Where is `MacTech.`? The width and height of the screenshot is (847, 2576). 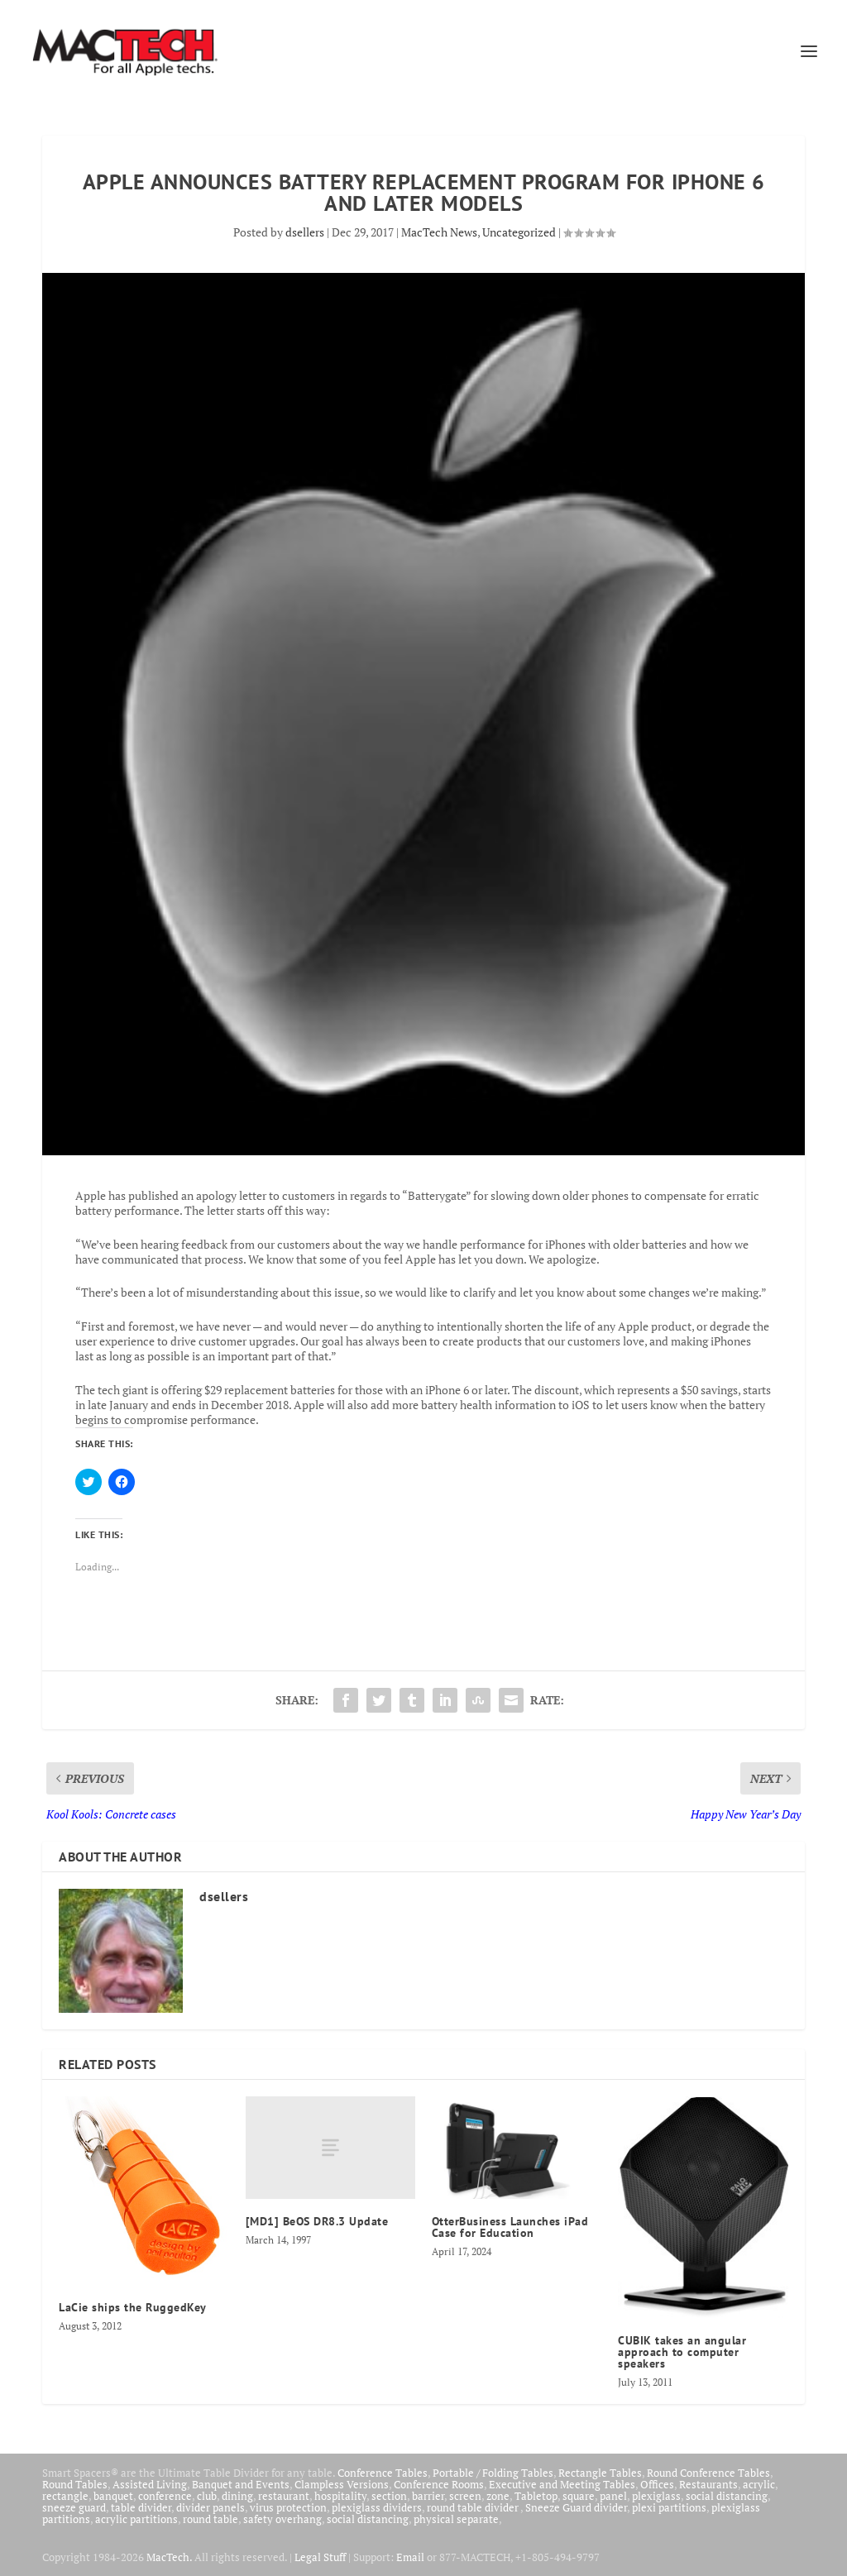 MacTech. is located at coordinates (169, 2557).